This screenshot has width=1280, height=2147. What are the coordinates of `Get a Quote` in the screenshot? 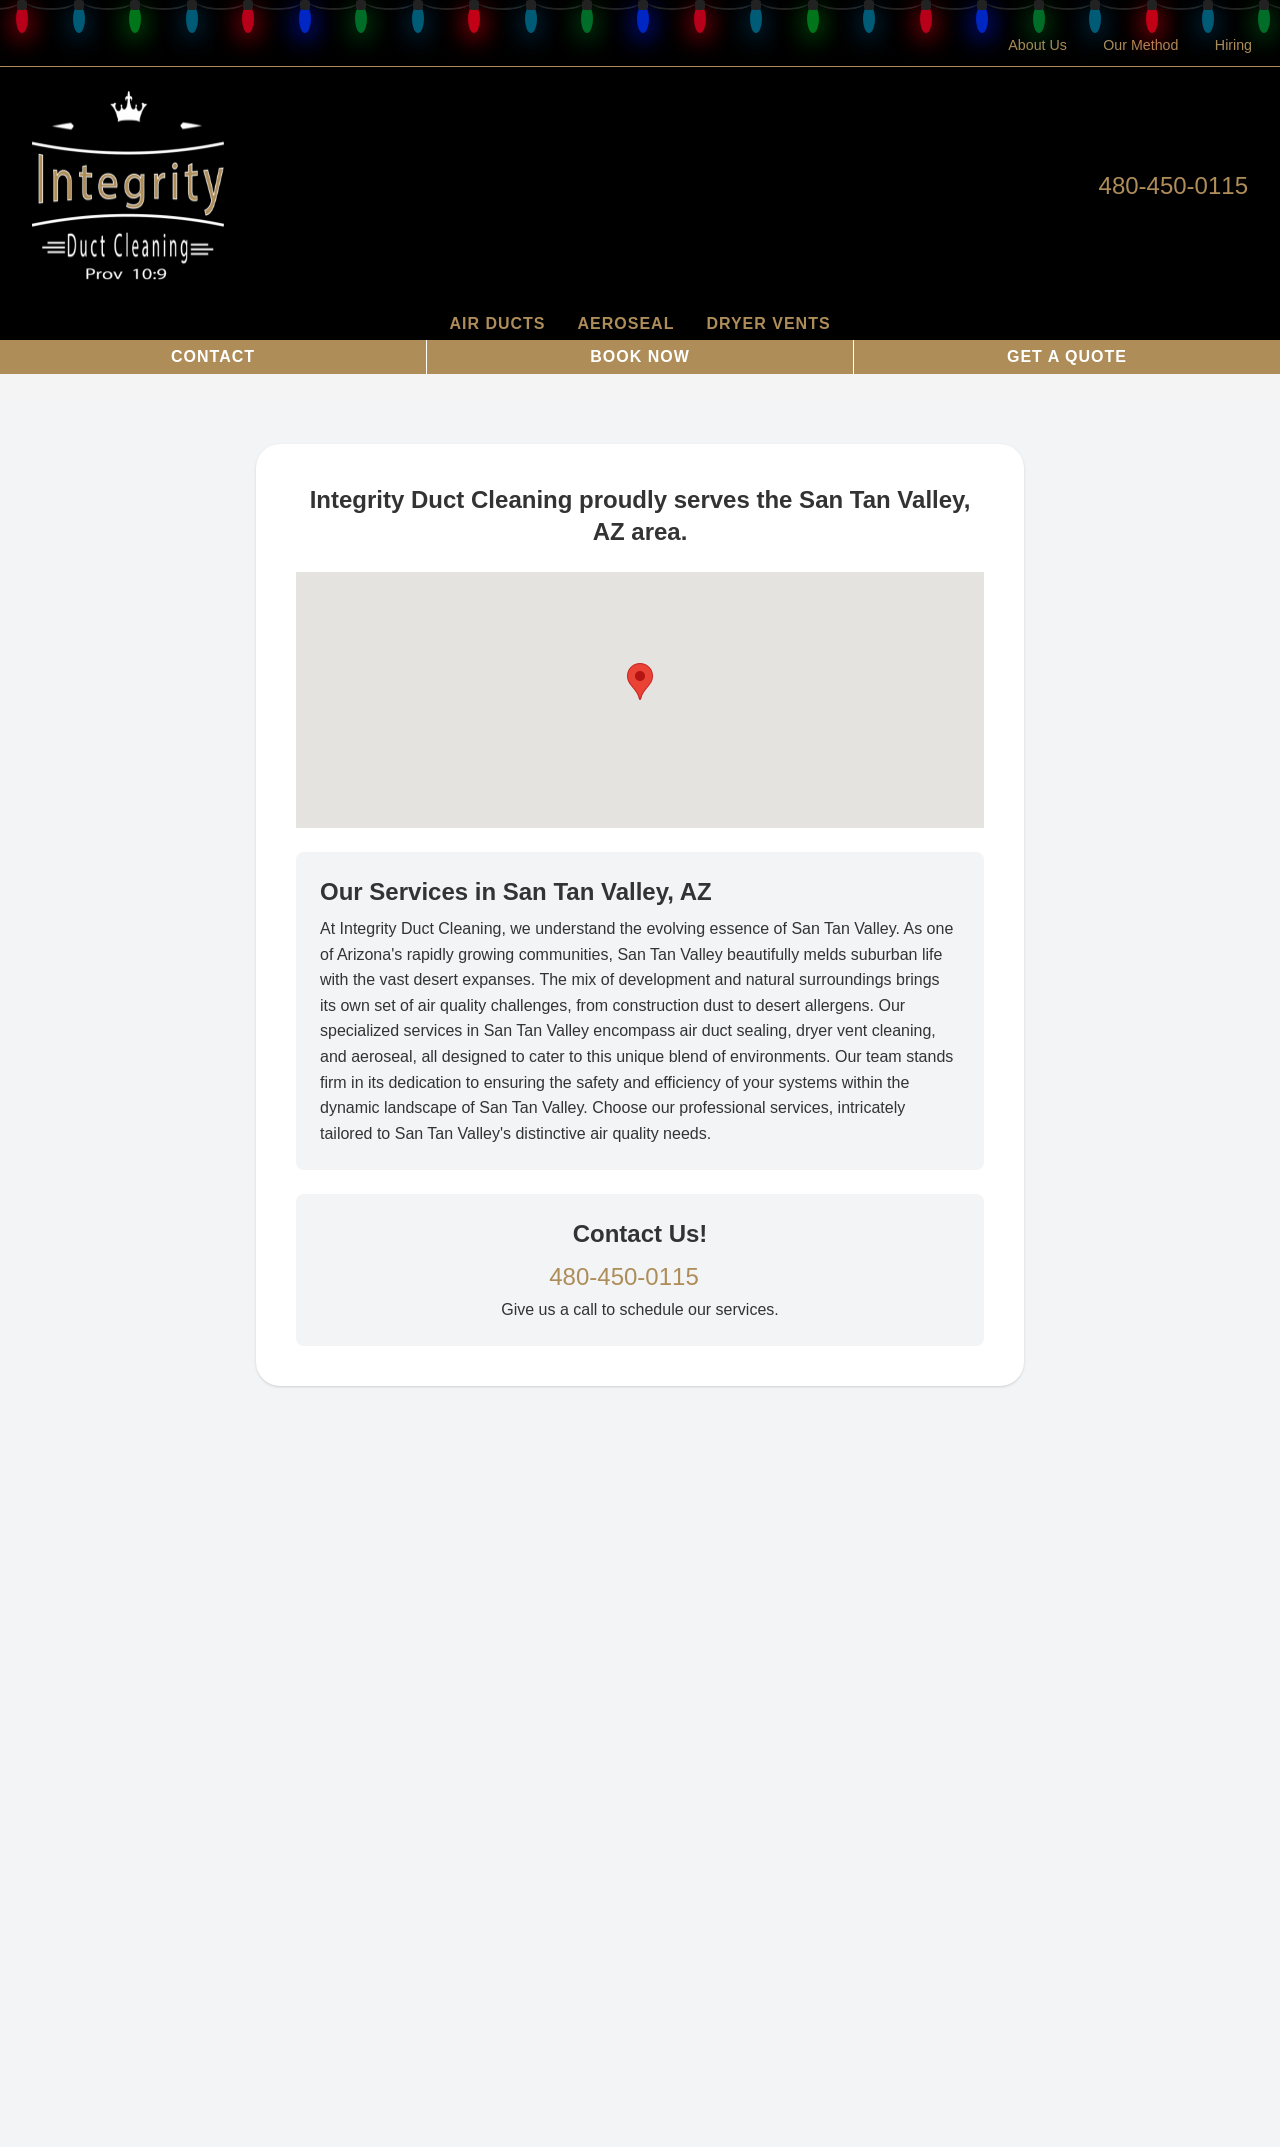 It's located at (1067, 356).